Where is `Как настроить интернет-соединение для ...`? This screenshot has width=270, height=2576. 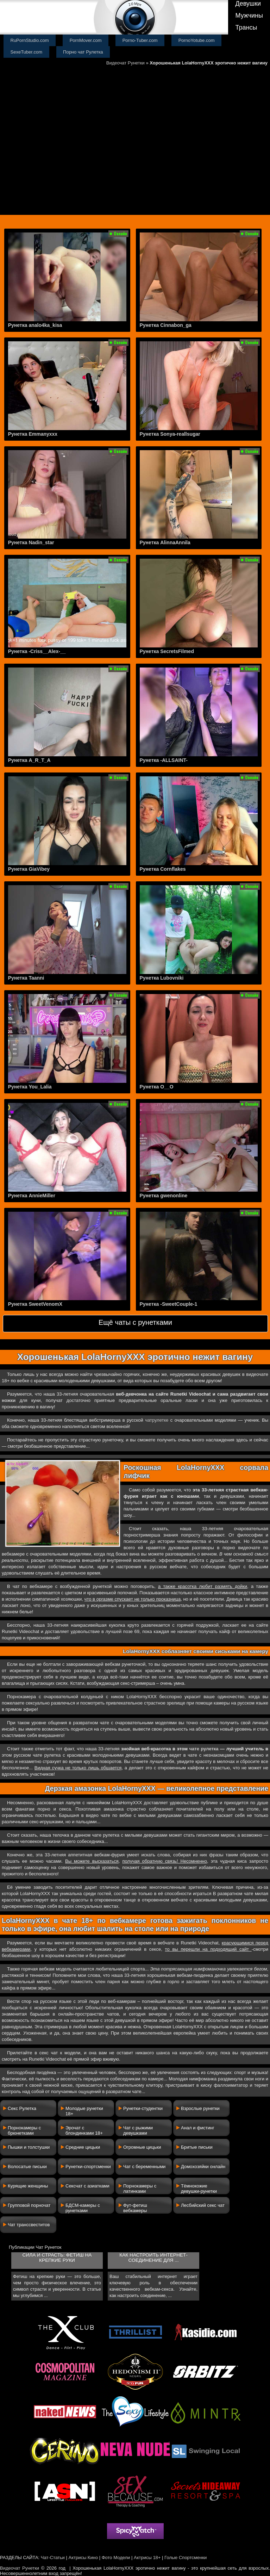
Как настроить интернет-соединение для ... is located at coordinates (153, 2257).